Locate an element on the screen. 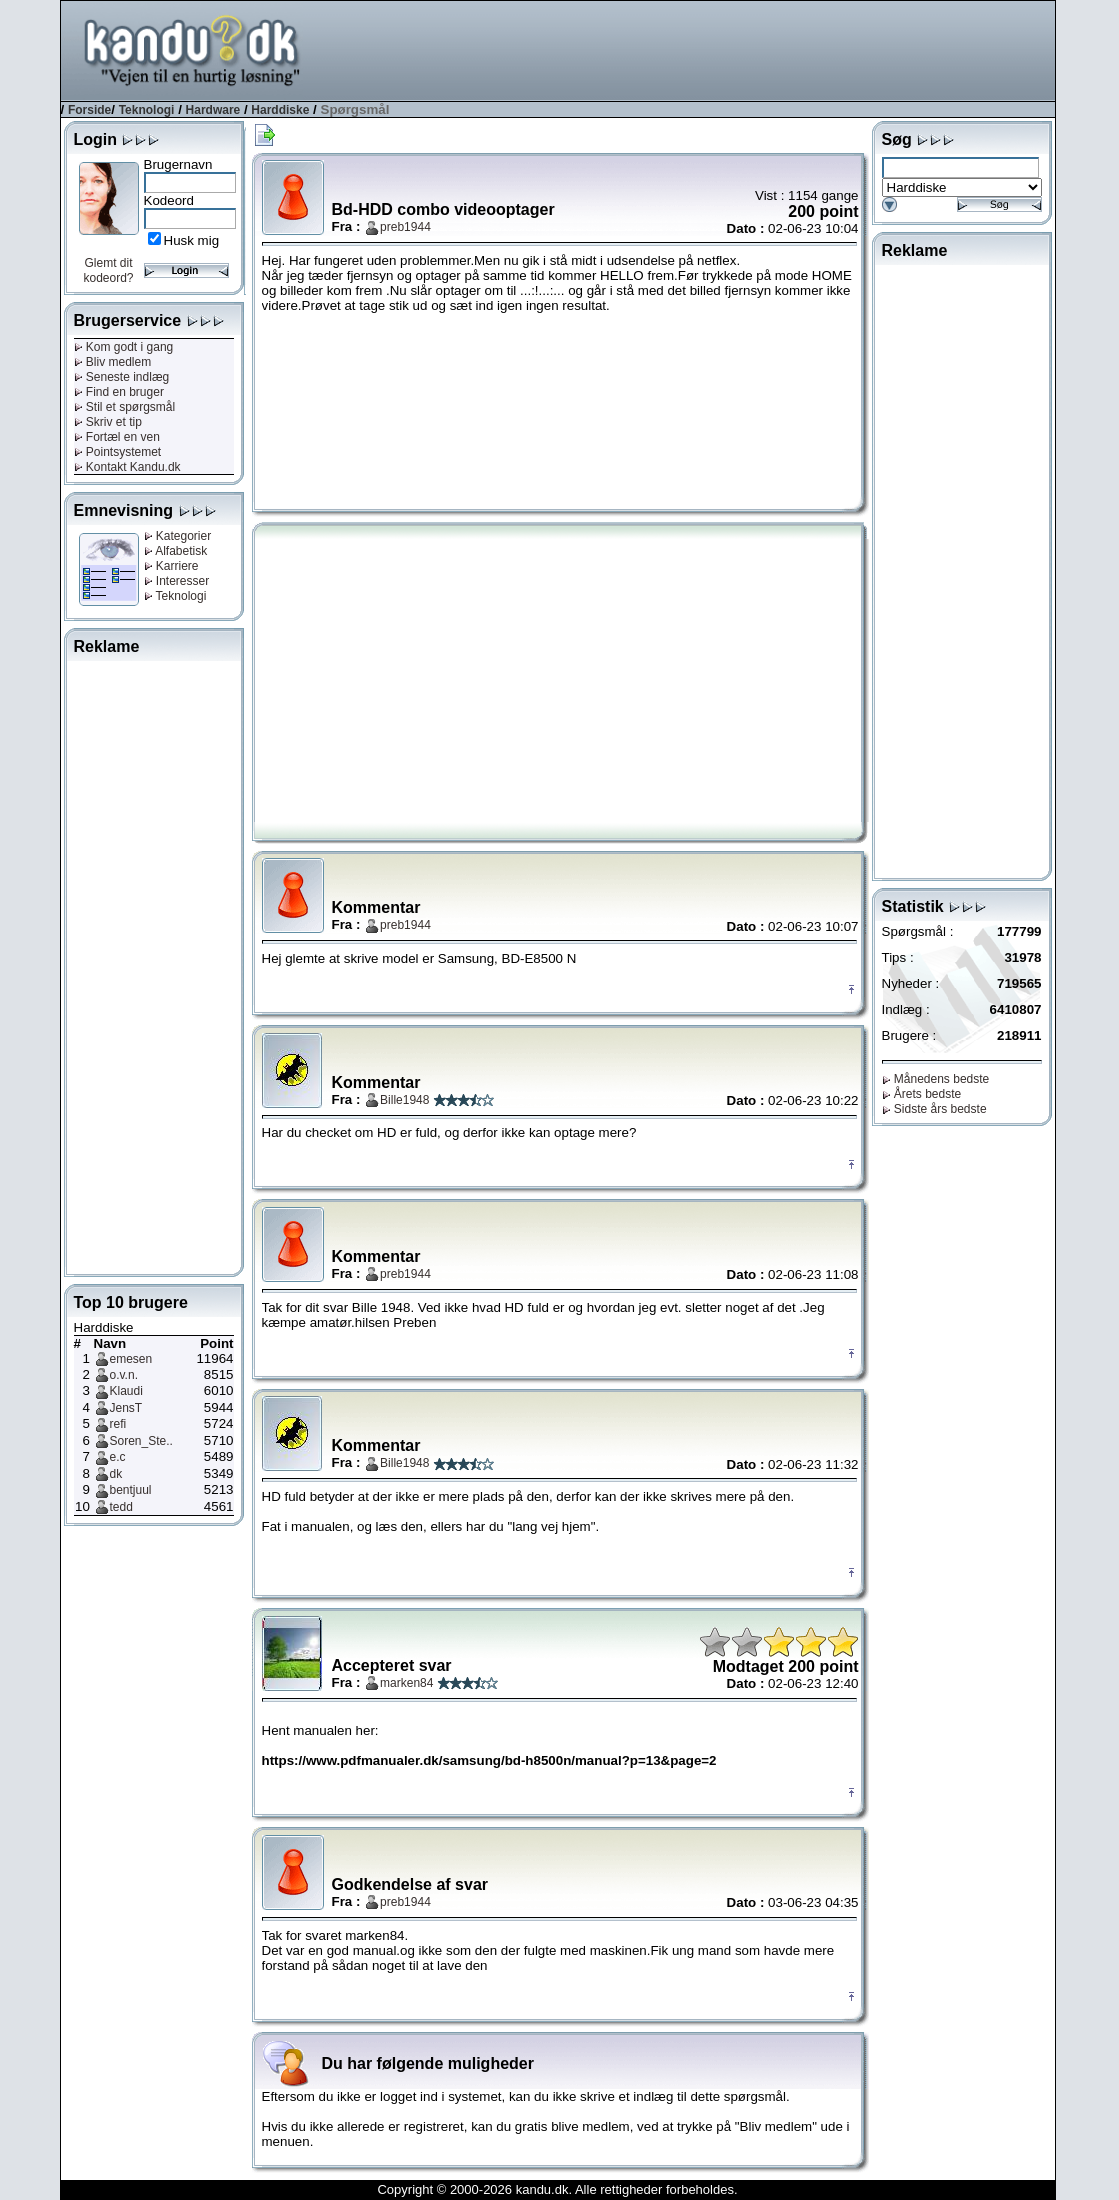 Image resolution: width=1119 pixels, height=2200 pixels. JensT is located at coordinates (126, 1408).